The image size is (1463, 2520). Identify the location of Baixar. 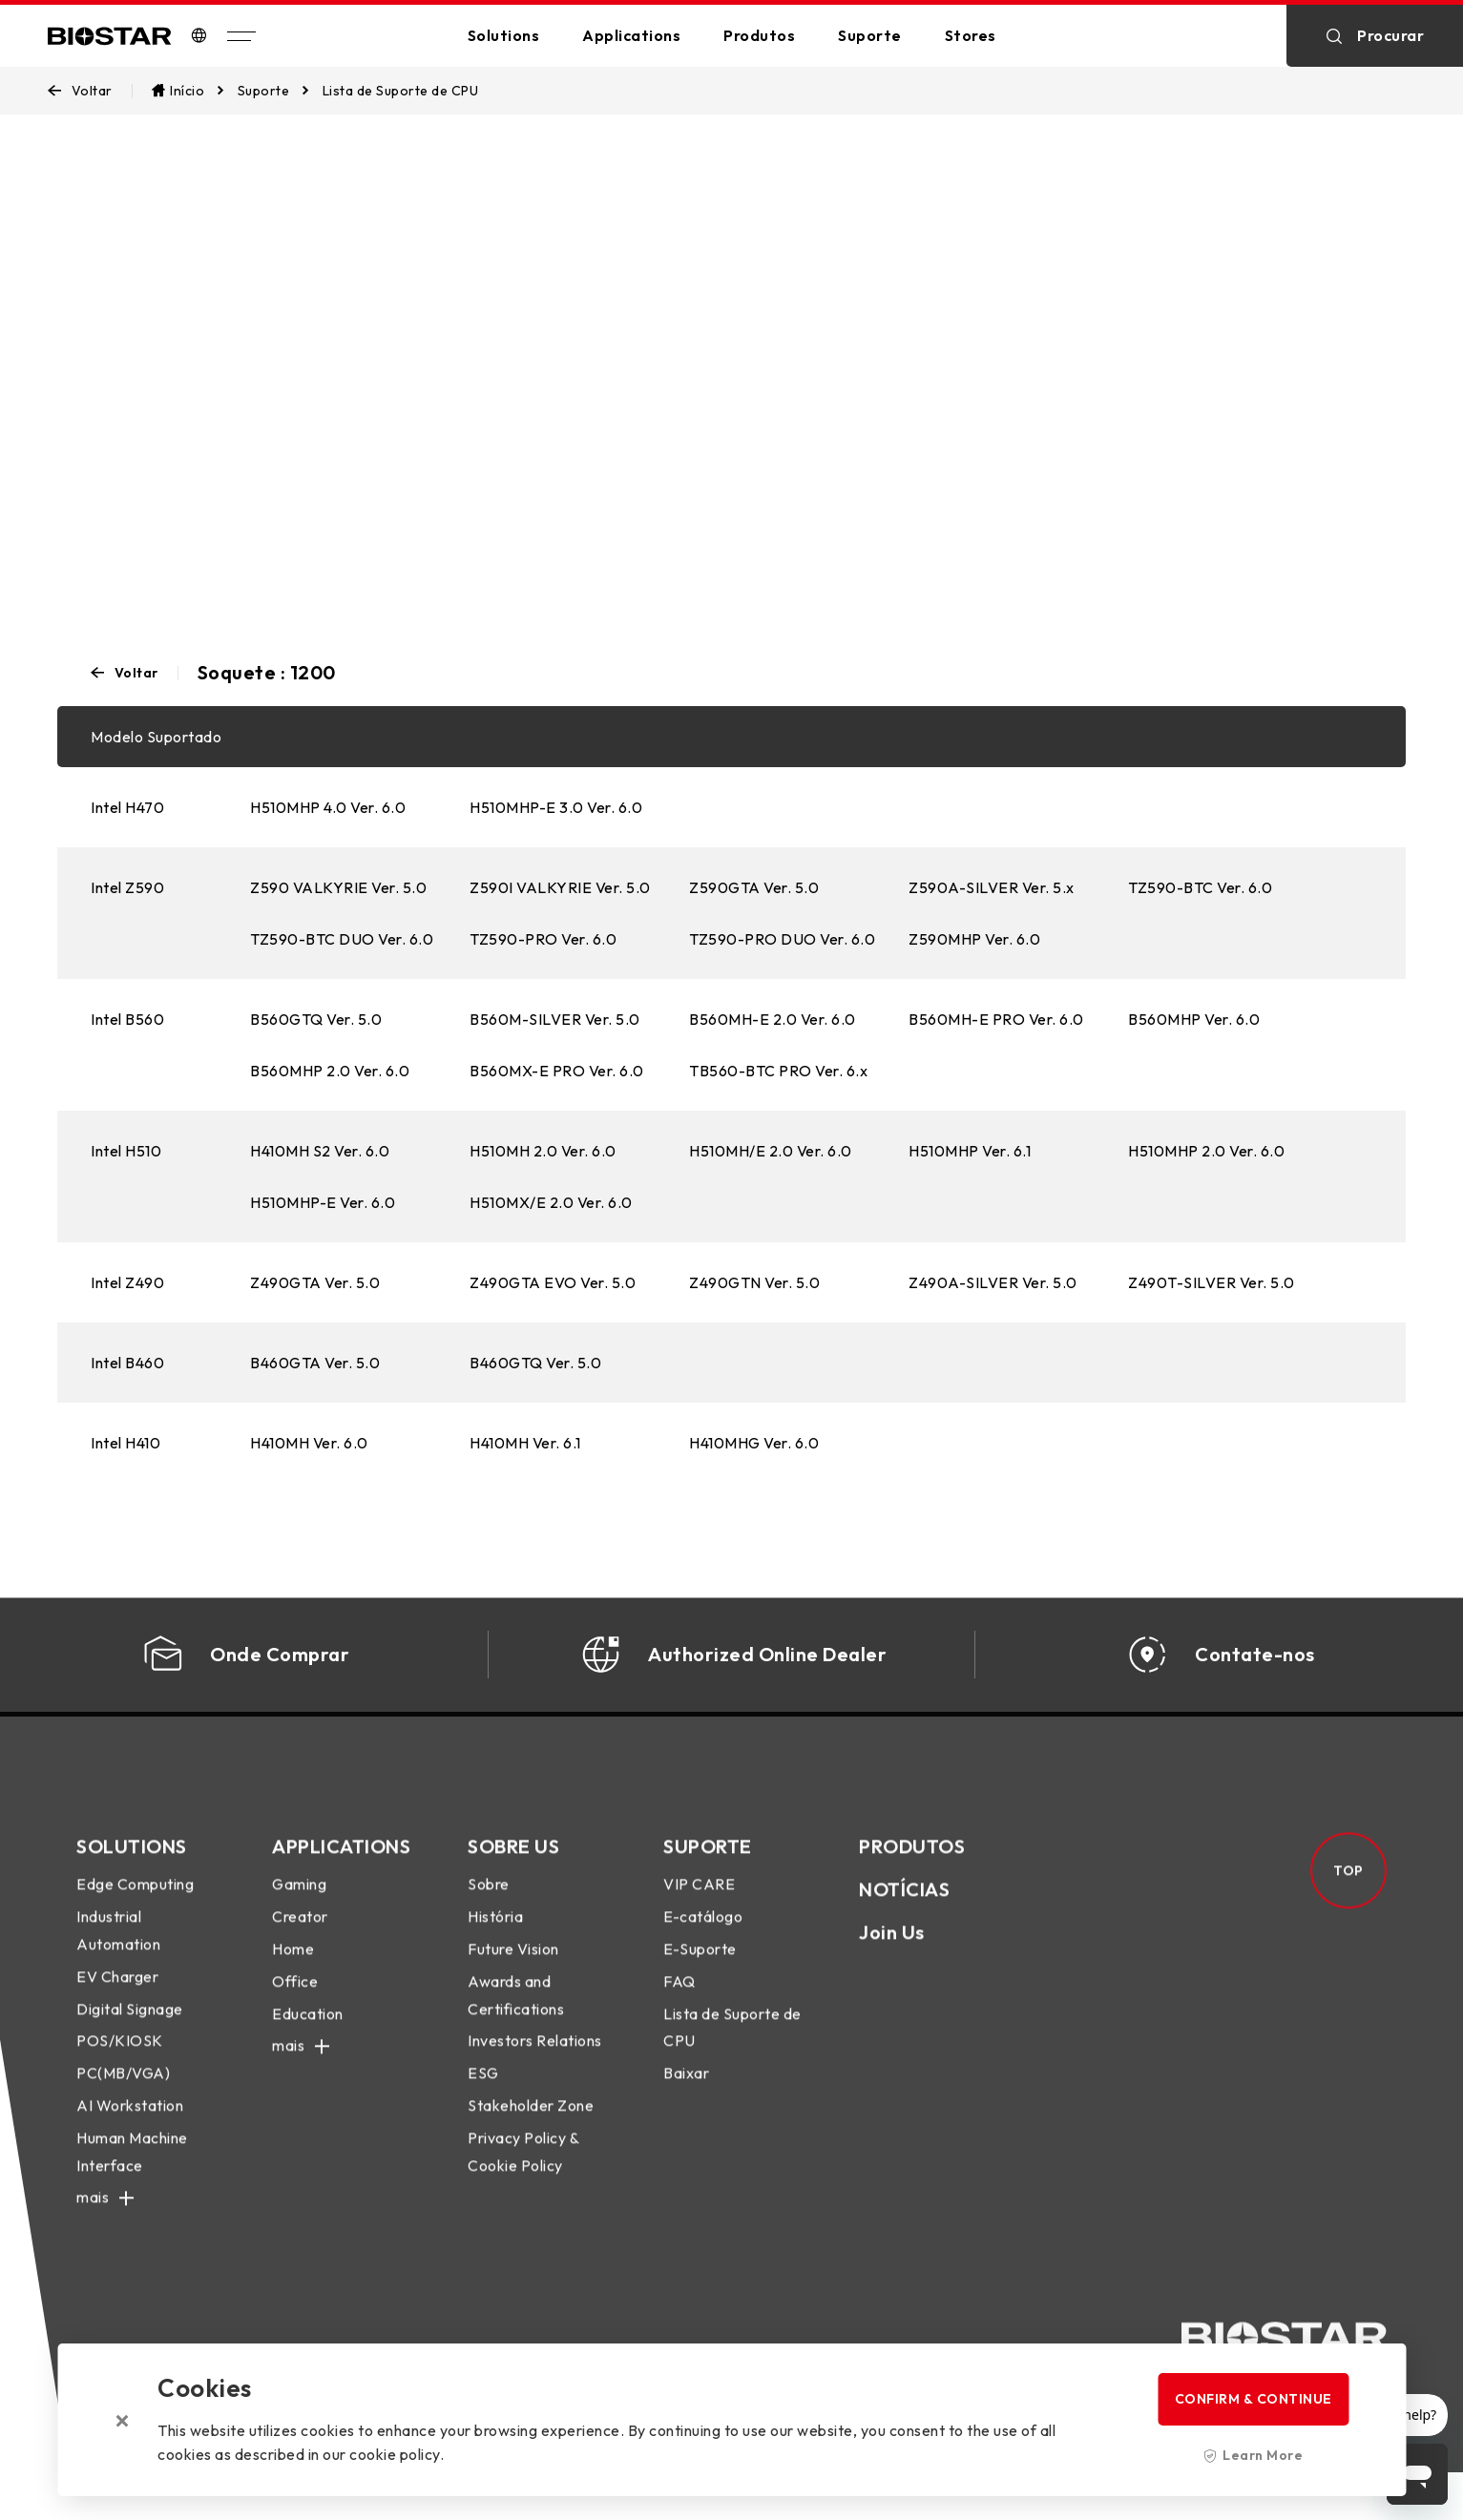
(686, 2088).